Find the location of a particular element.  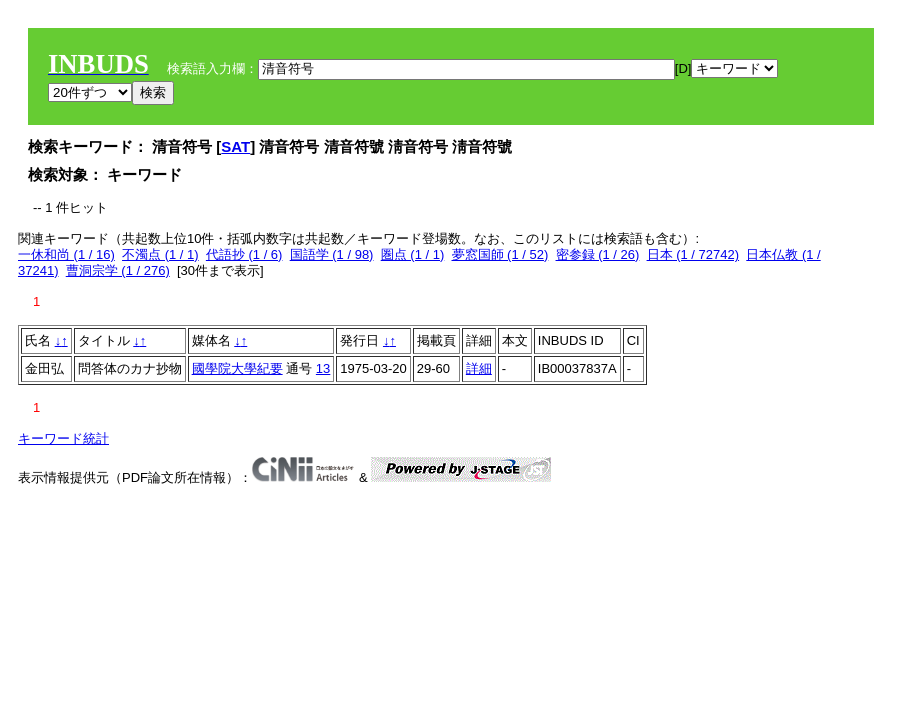

不濁点 (1 / 1) is located at coordinates (160, 254).